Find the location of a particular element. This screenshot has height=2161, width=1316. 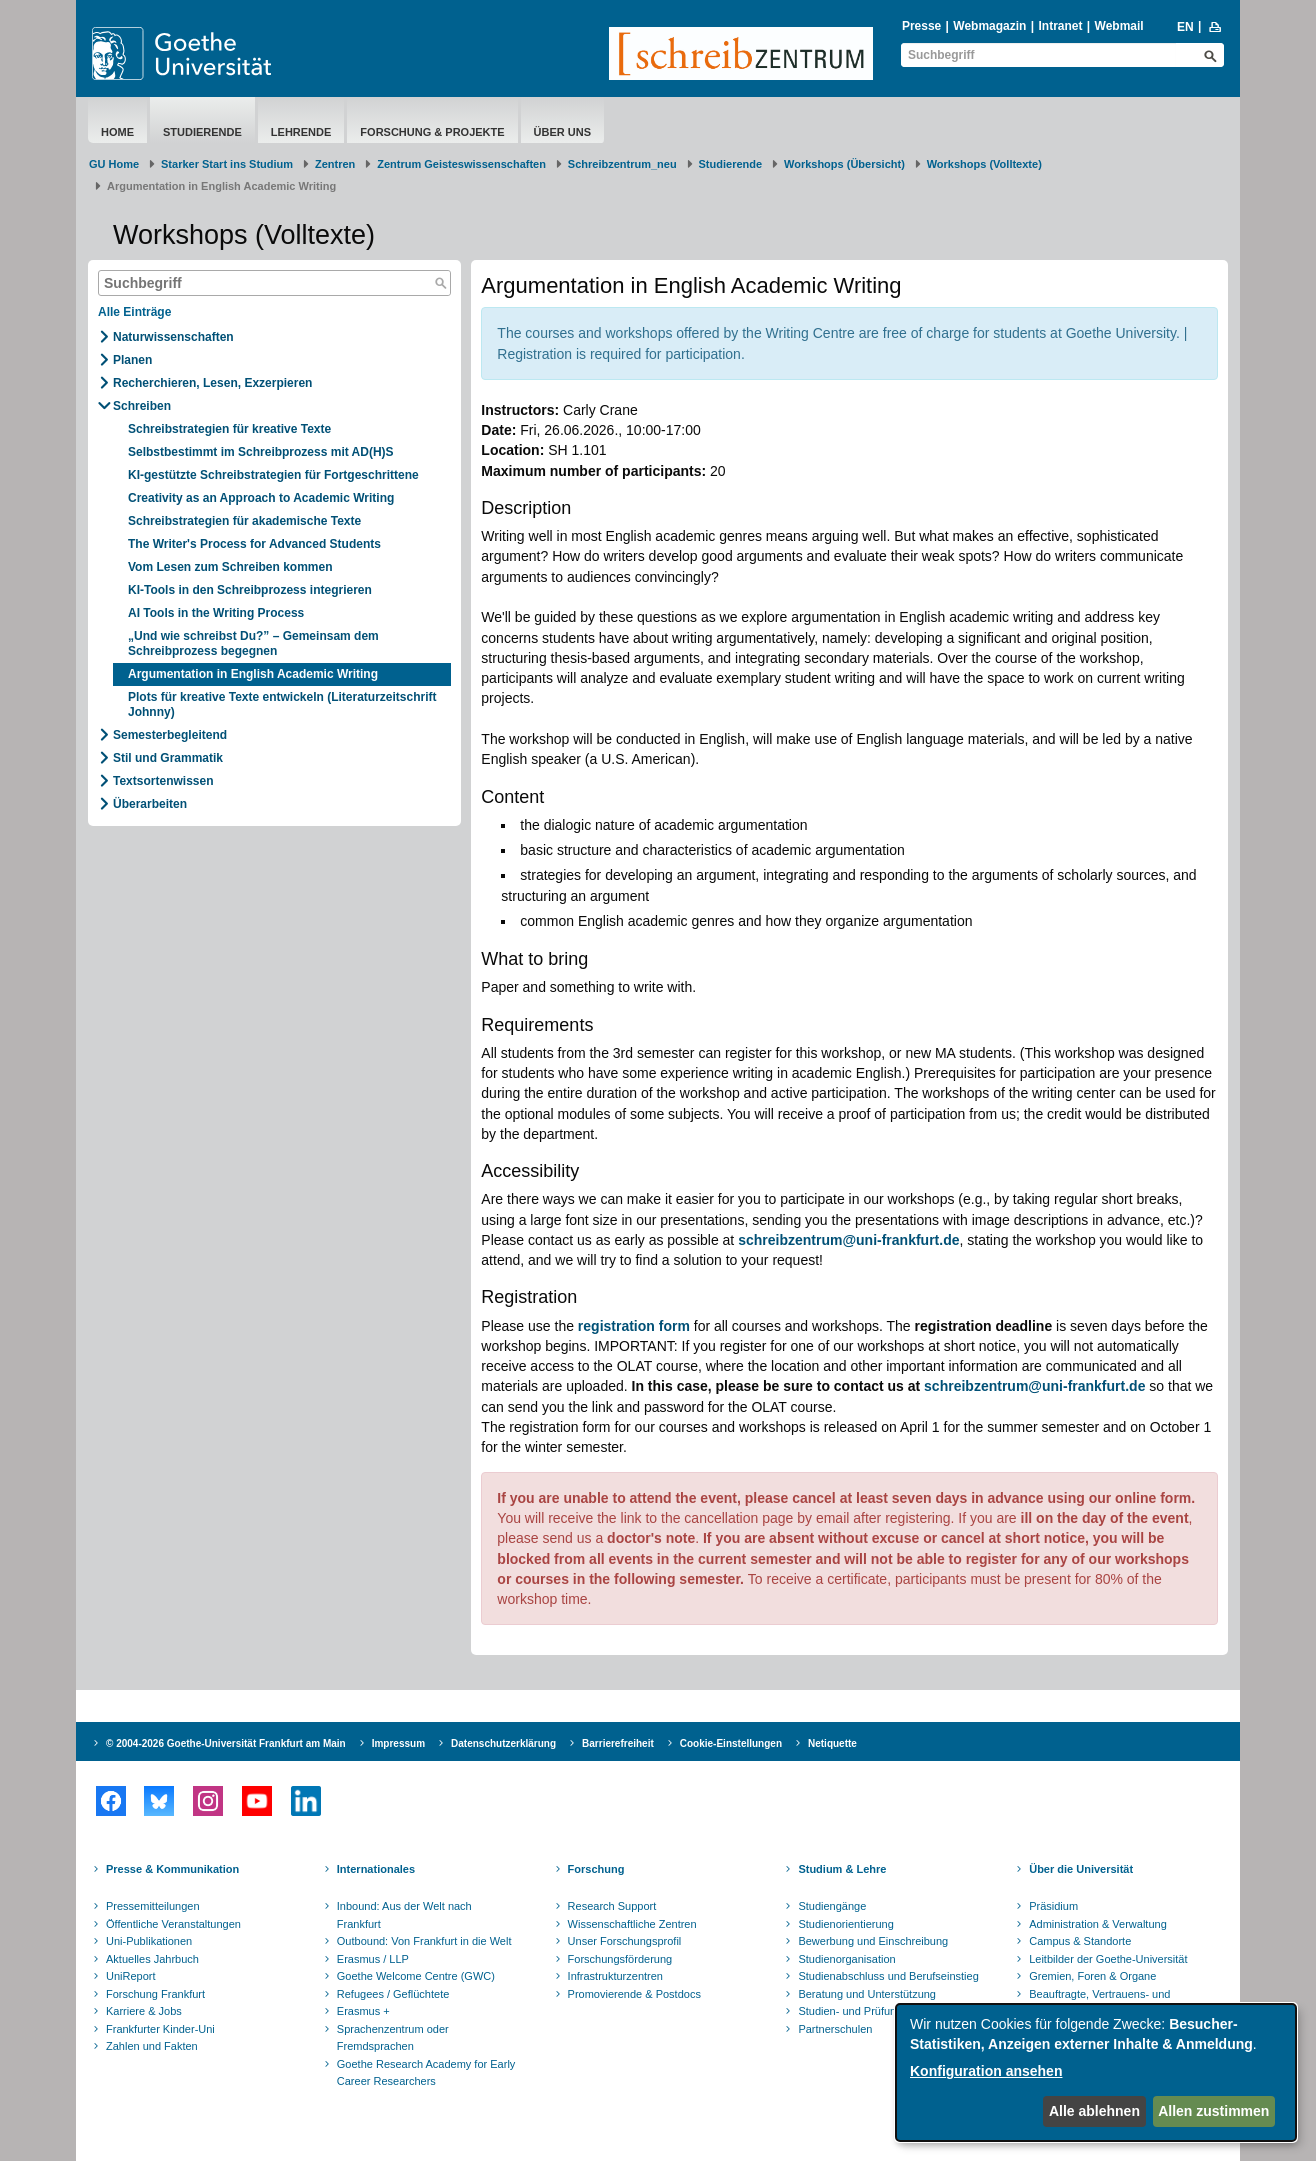

Infrastrukturzentren is located at coordinates (615, 1976).